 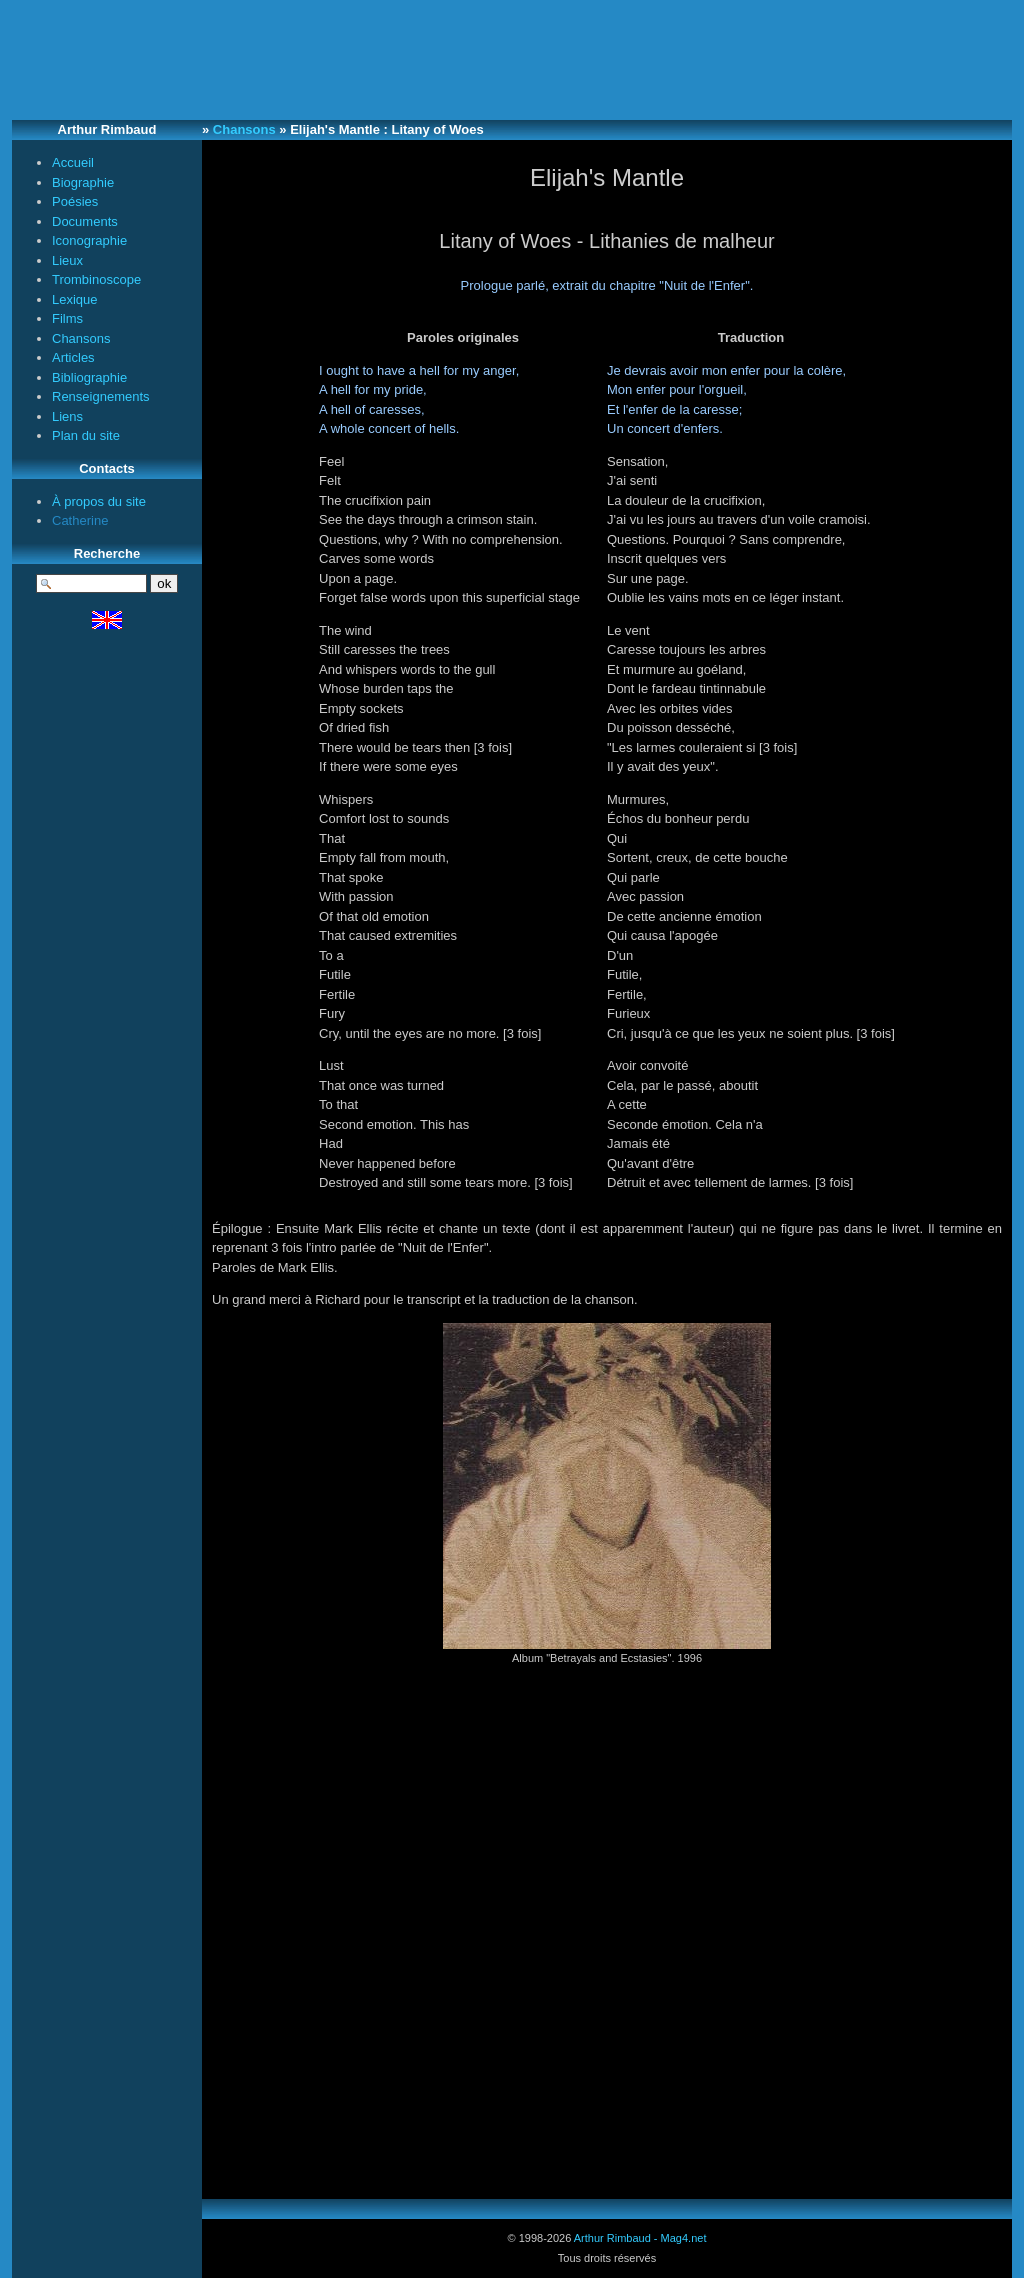 I want to click on Bibliographie, so click(x=89, y=377).